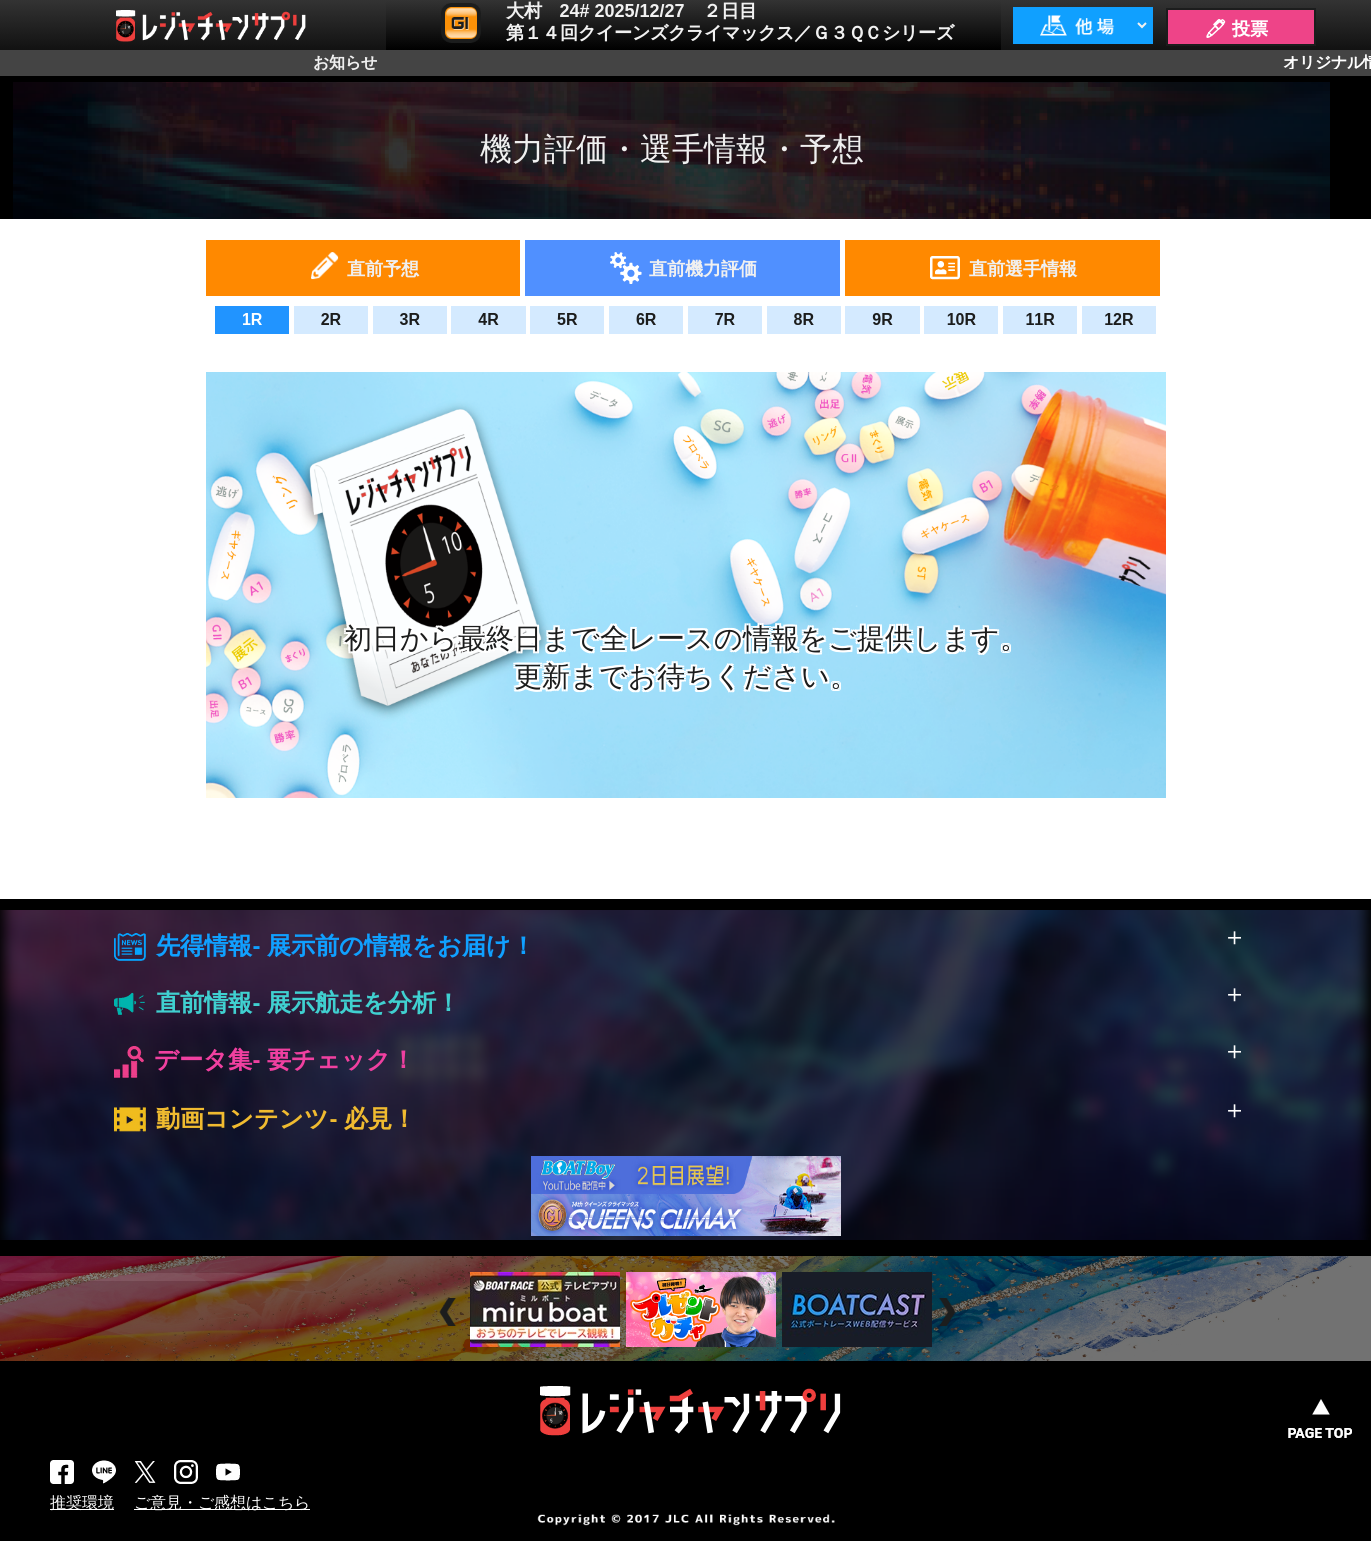 The height and width of the screenshot is (1541, 1371). Describe the element at coordinates (882, 319) in the screenshot. I see `9R` at that location.